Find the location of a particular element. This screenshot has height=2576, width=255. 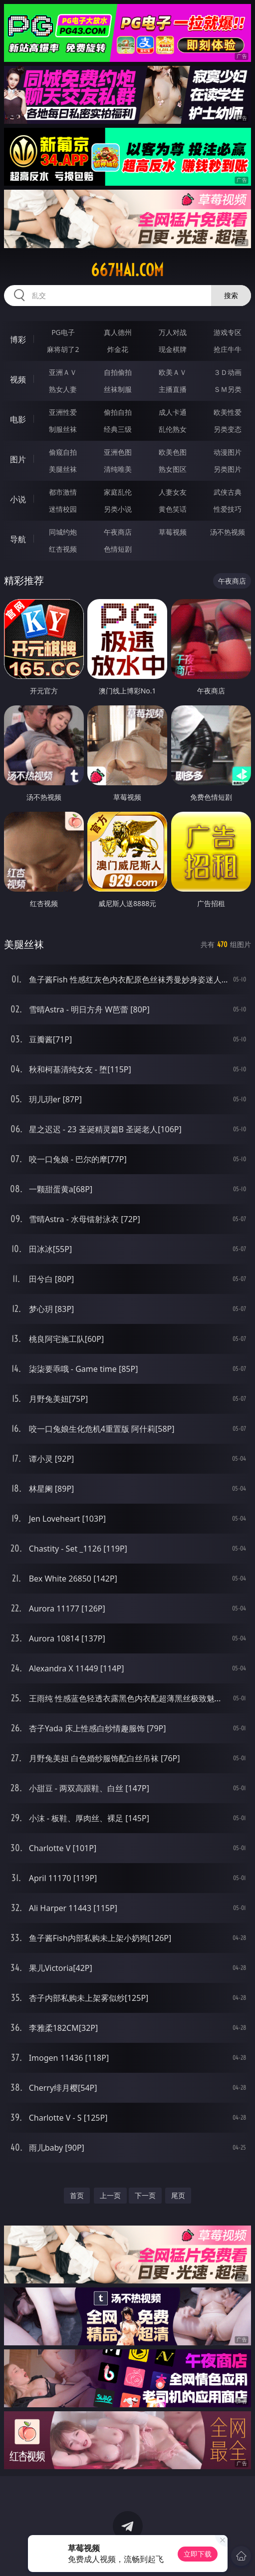

同城约炮 is located at coordinates (63, 532).